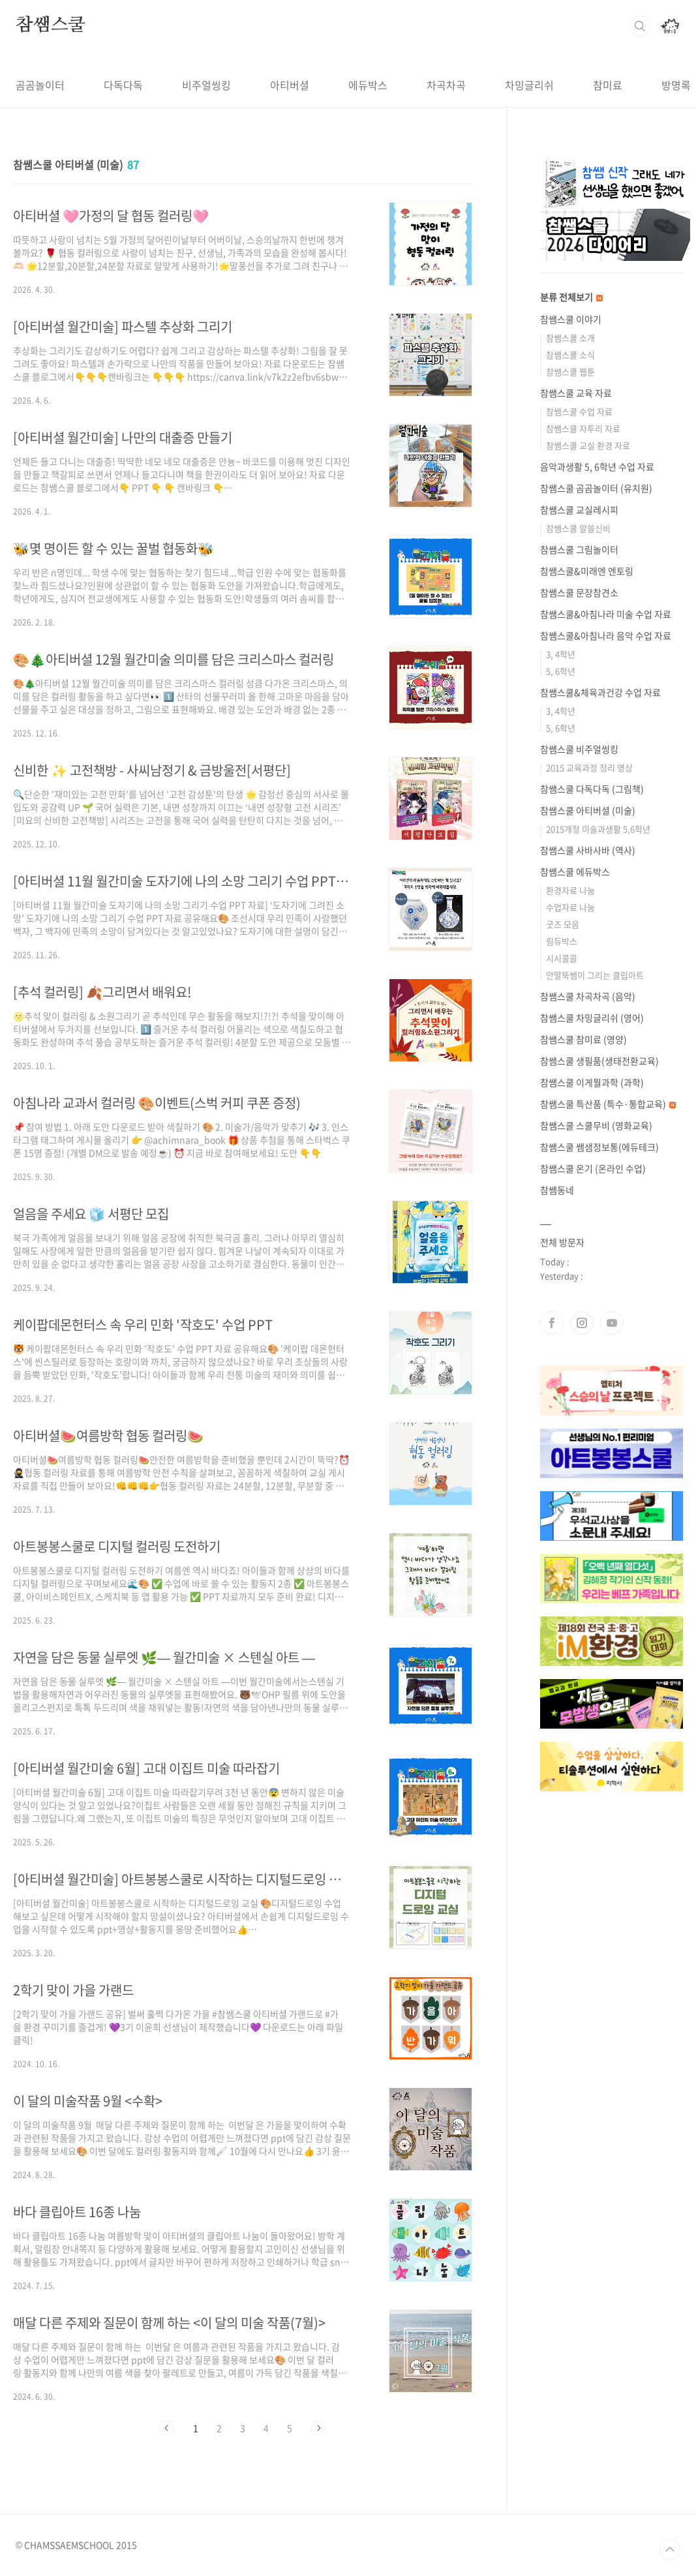 This screenshot has width=696, height=2576. I want to click on 참쌤스쿨, so click(50, 25).